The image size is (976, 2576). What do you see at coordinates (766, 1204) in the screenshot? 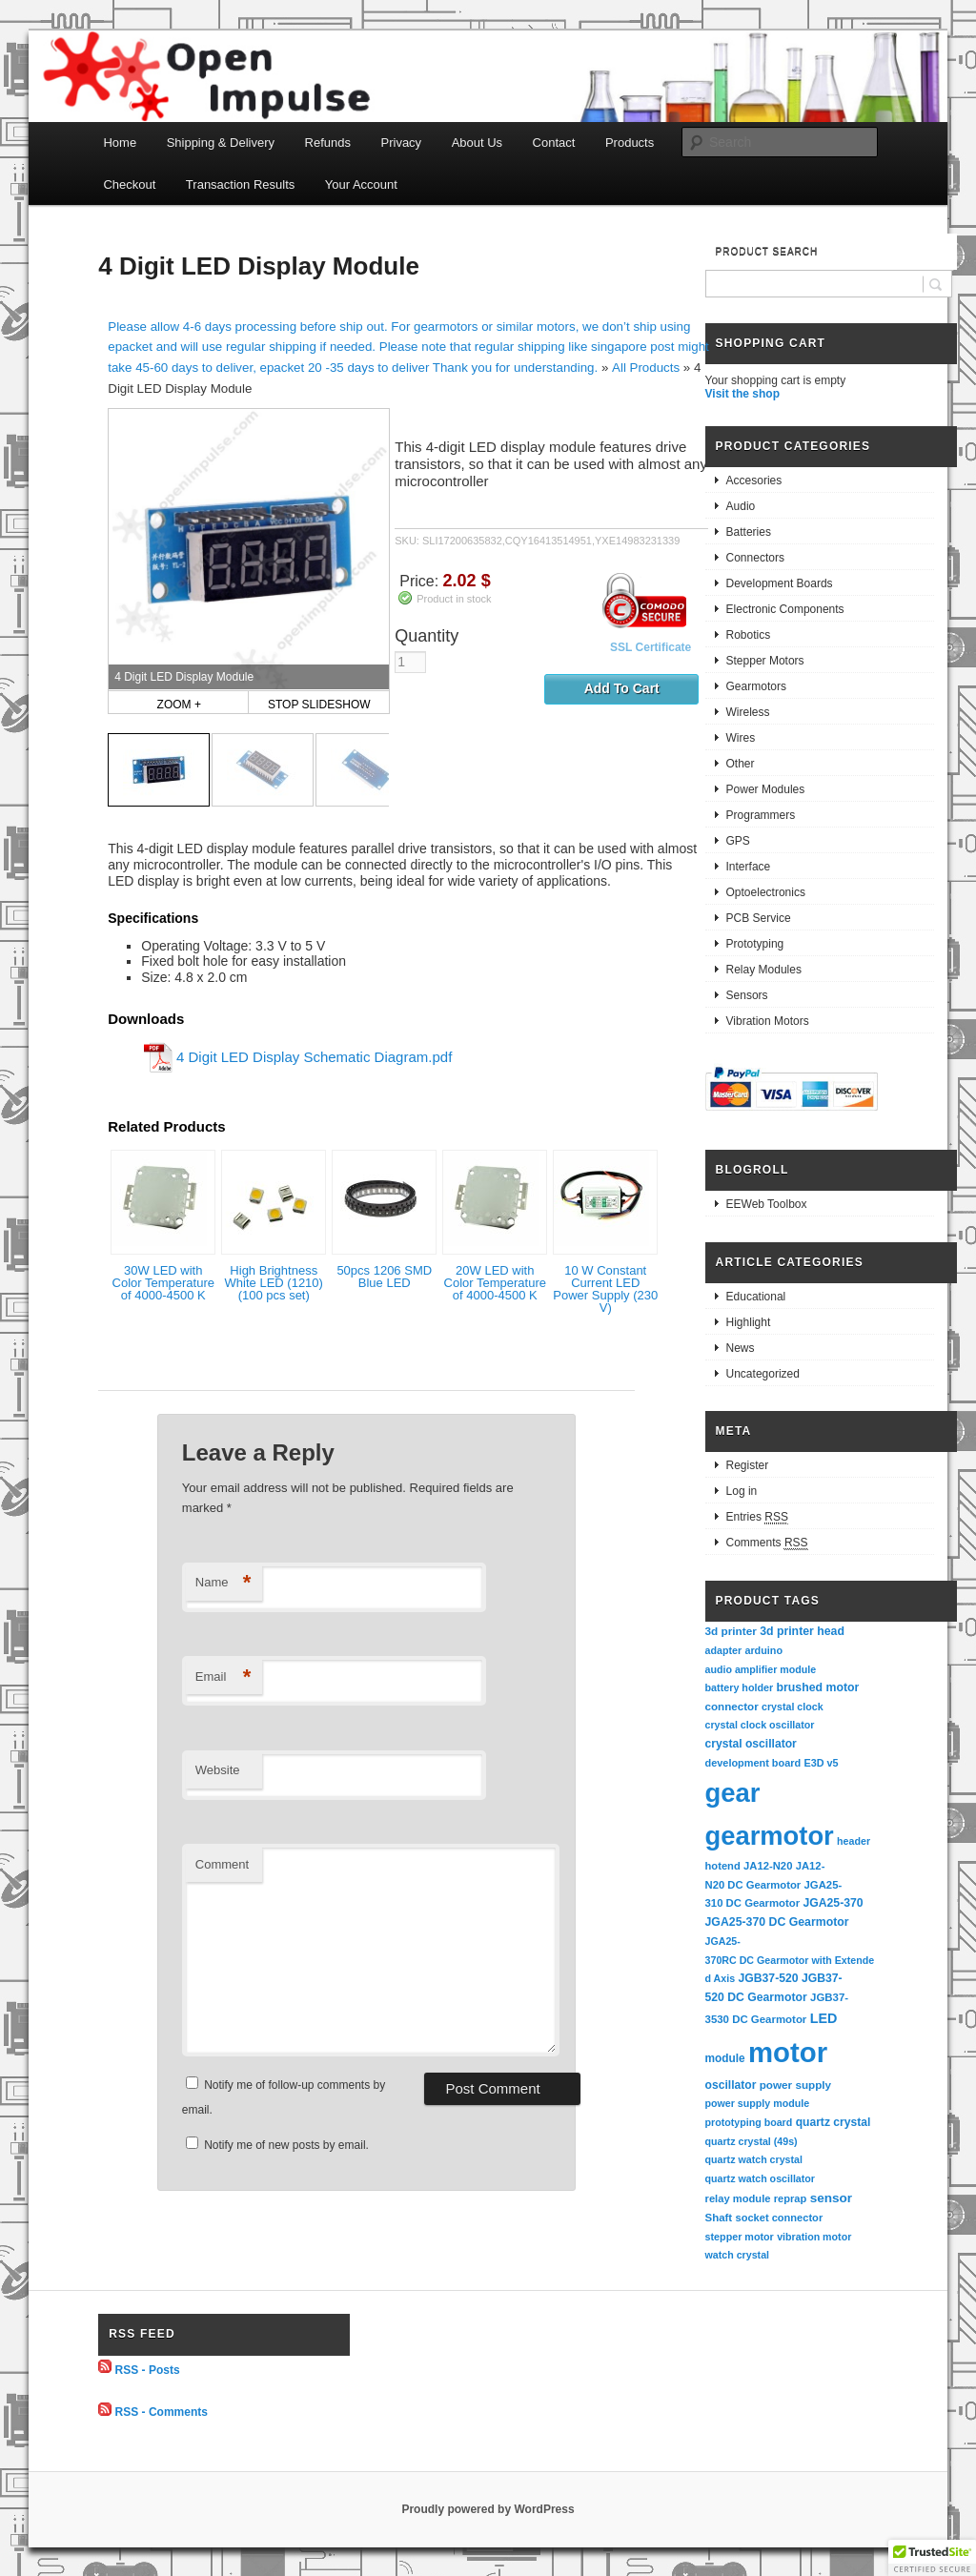
I see `EEWeb Toolbox` at bounding box center [766, 1204].